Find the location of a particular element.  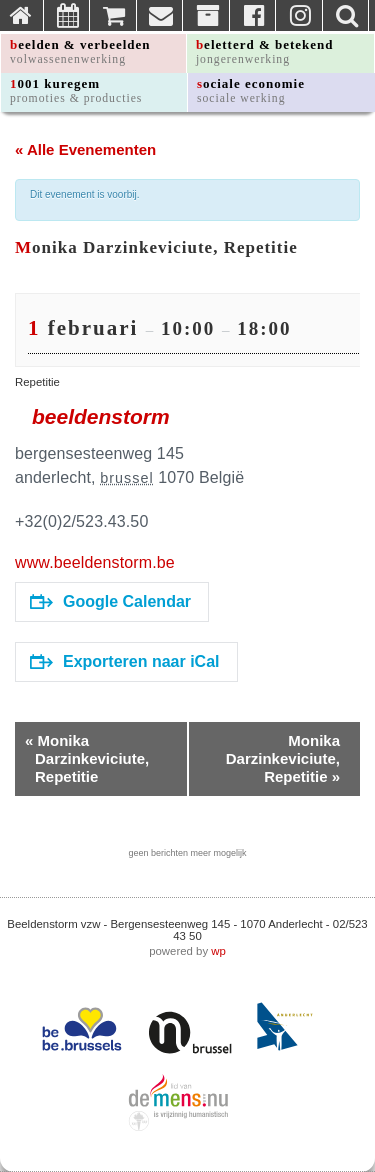

Exporteren naar iCal is located at coordinates (125, 661).